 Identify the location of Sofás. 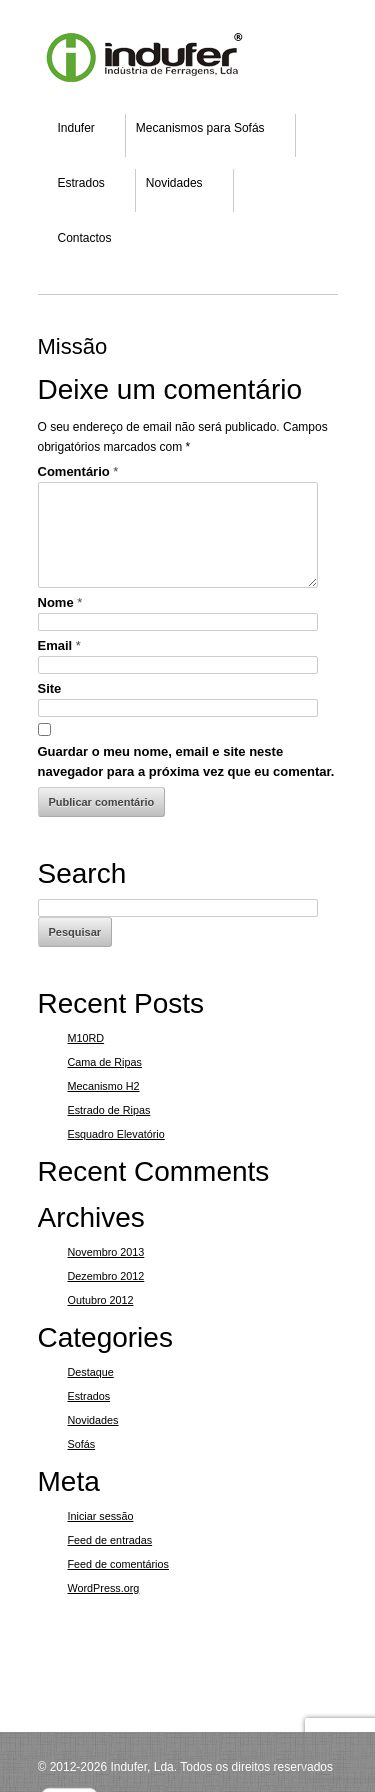
(82, 1444).